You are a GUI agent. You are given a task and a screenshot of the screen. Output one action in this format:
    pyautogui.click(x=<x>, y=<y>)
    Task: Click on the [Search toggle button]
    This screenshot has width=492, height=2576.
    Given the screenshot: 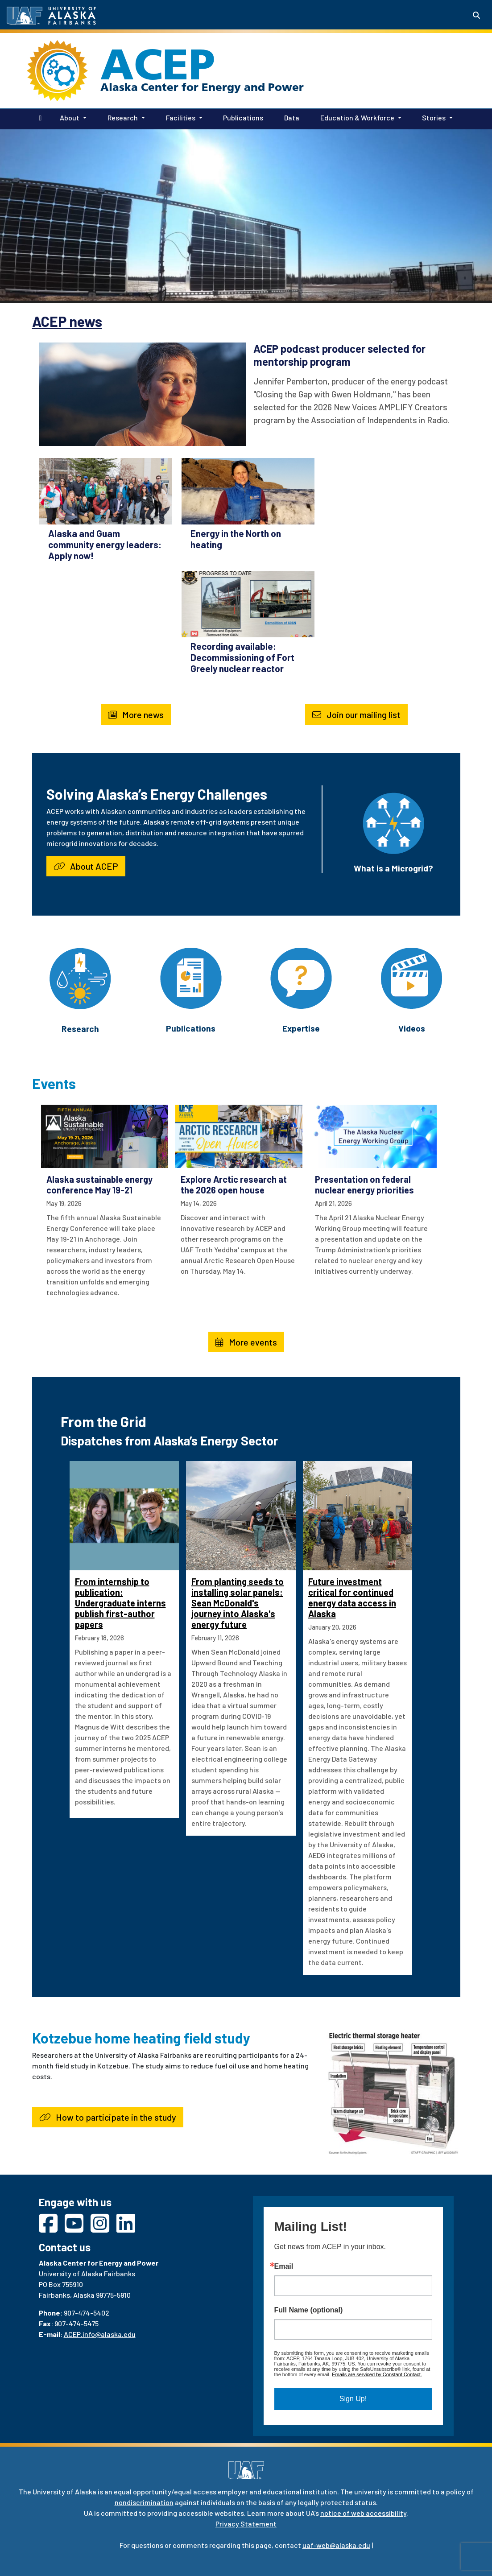 What is the action you would take?
    pyautogui.click(x=476, y=15)
    